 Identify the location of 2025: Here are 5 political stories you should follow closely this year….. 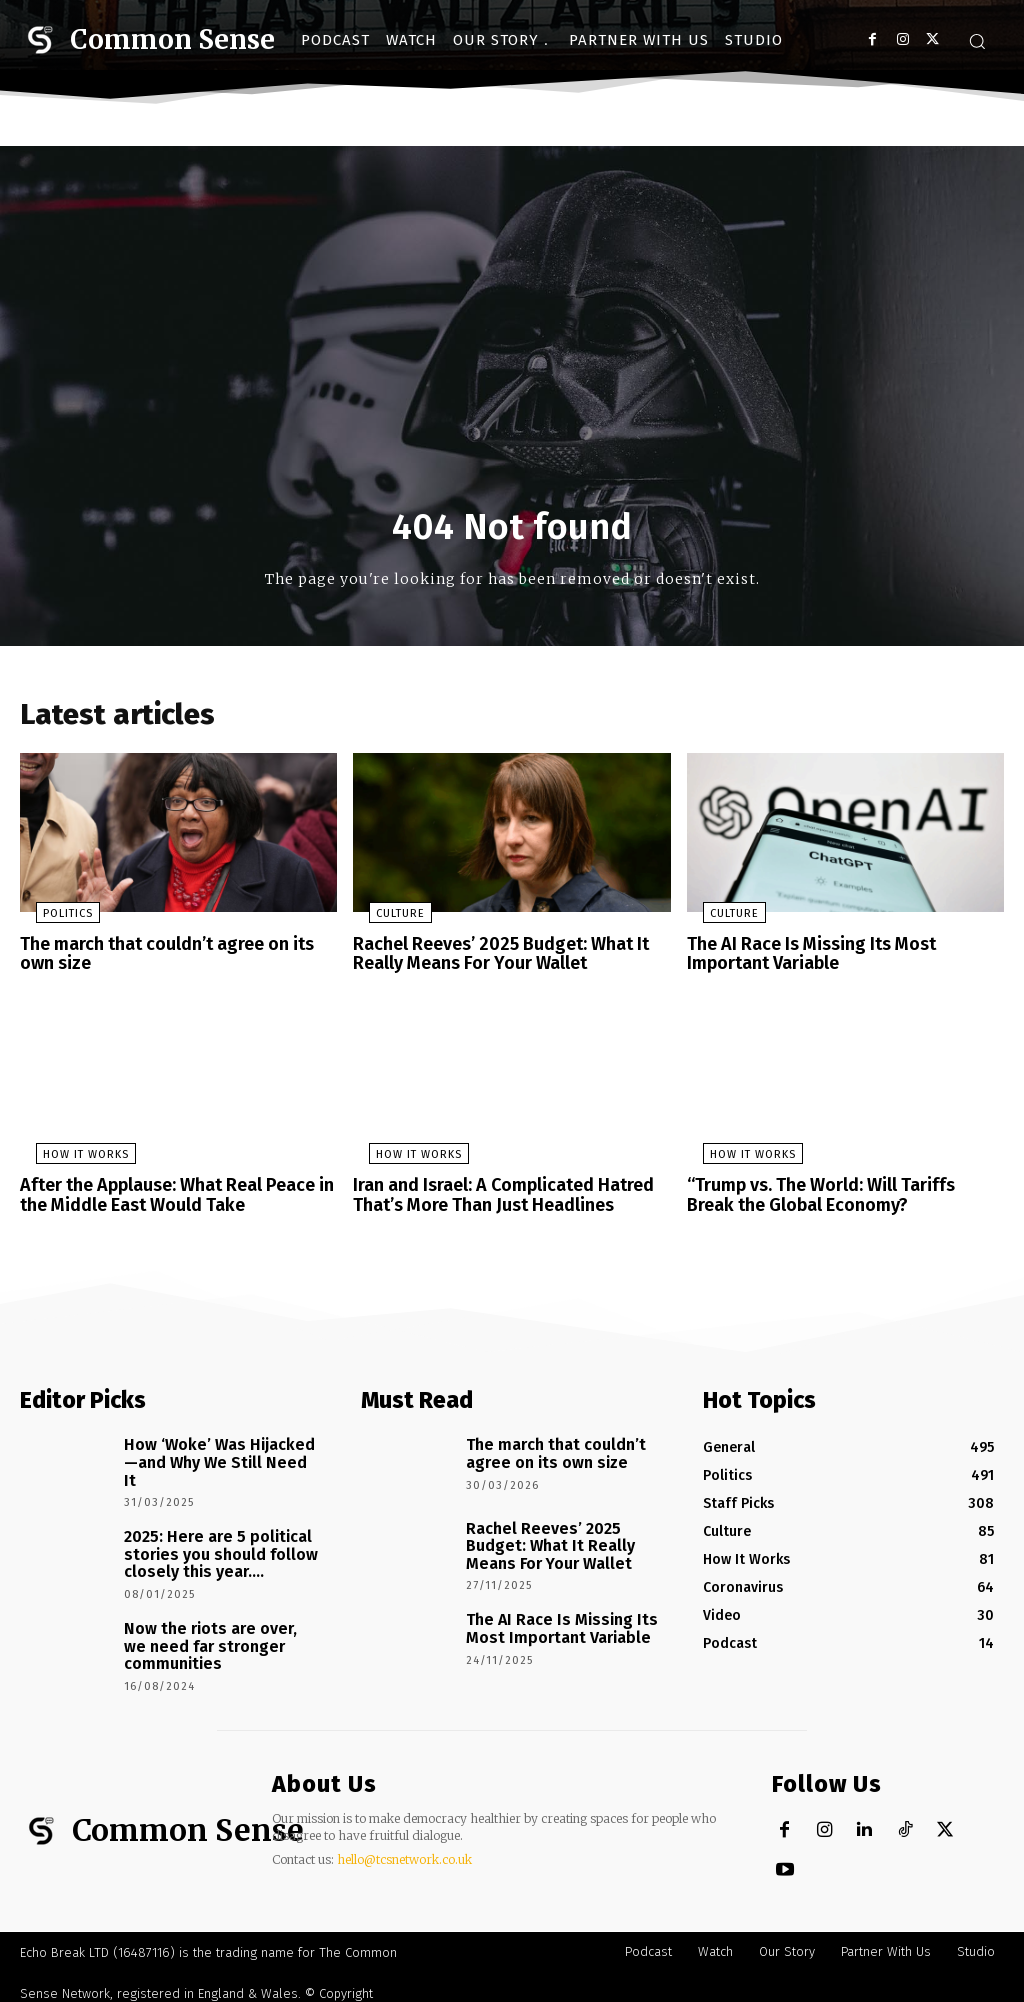
(209, 1540).